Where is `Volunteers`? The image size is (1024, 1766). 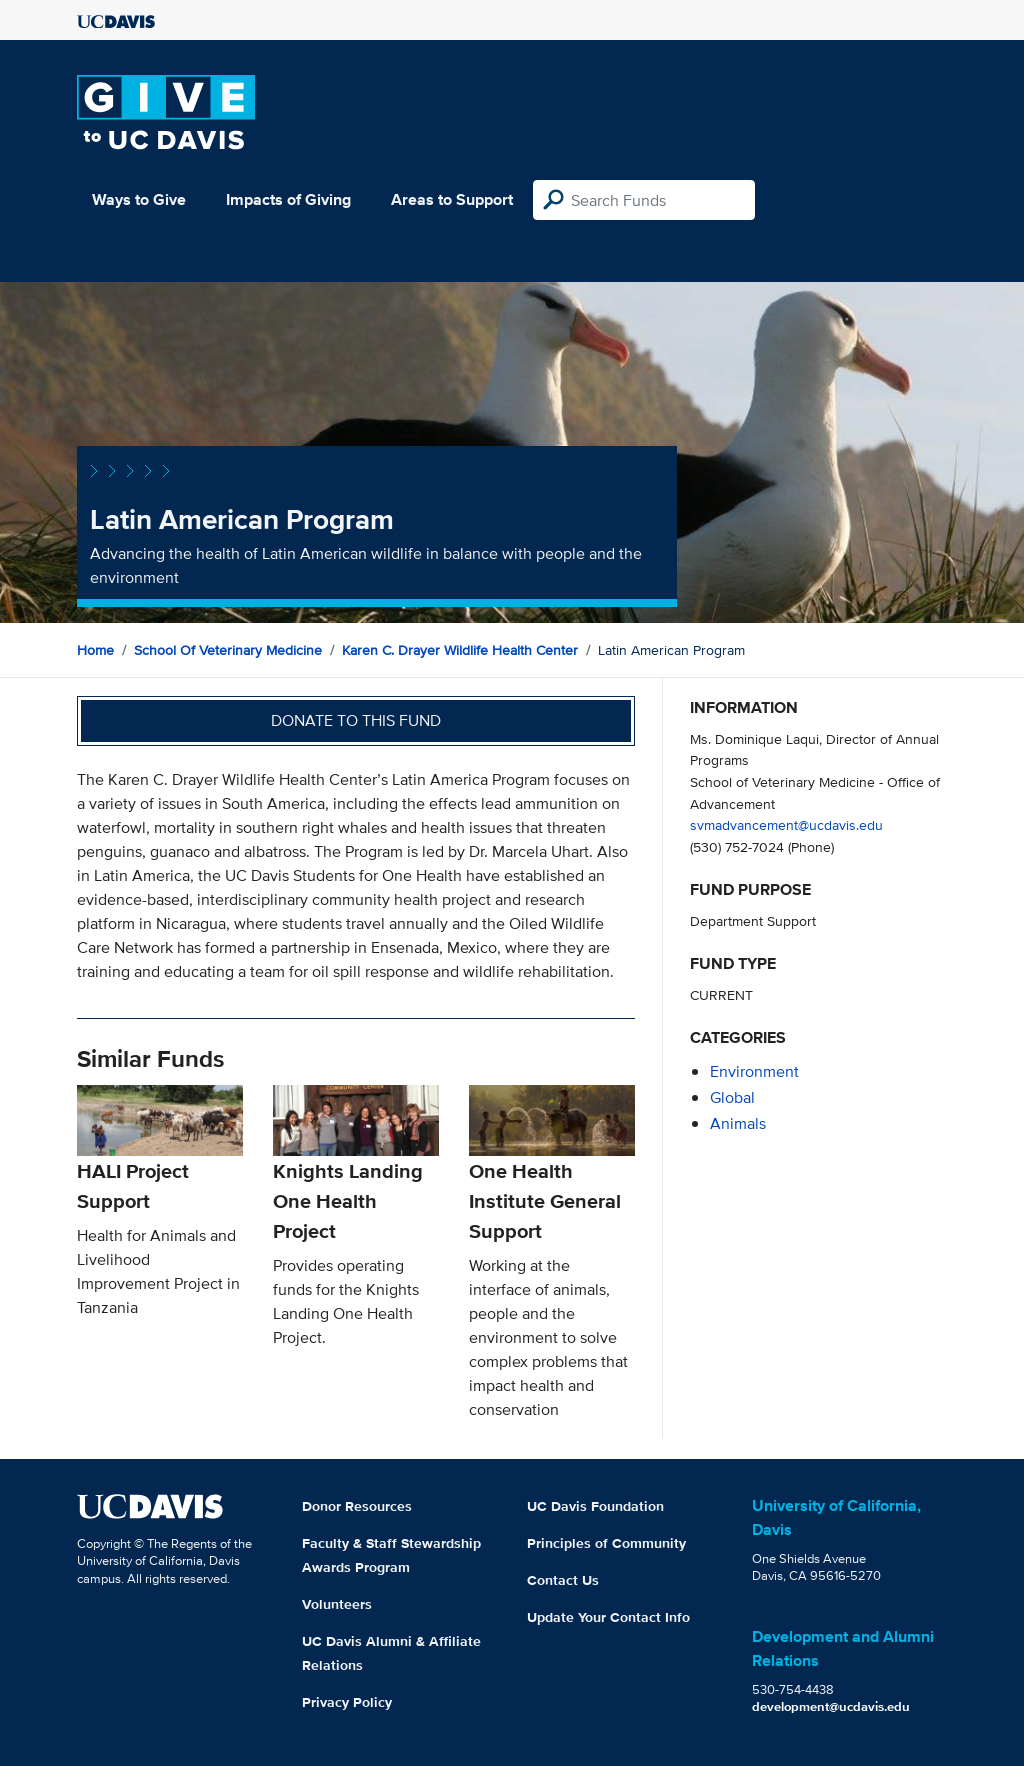
Volunteers is located at coordinates (337, 1604).